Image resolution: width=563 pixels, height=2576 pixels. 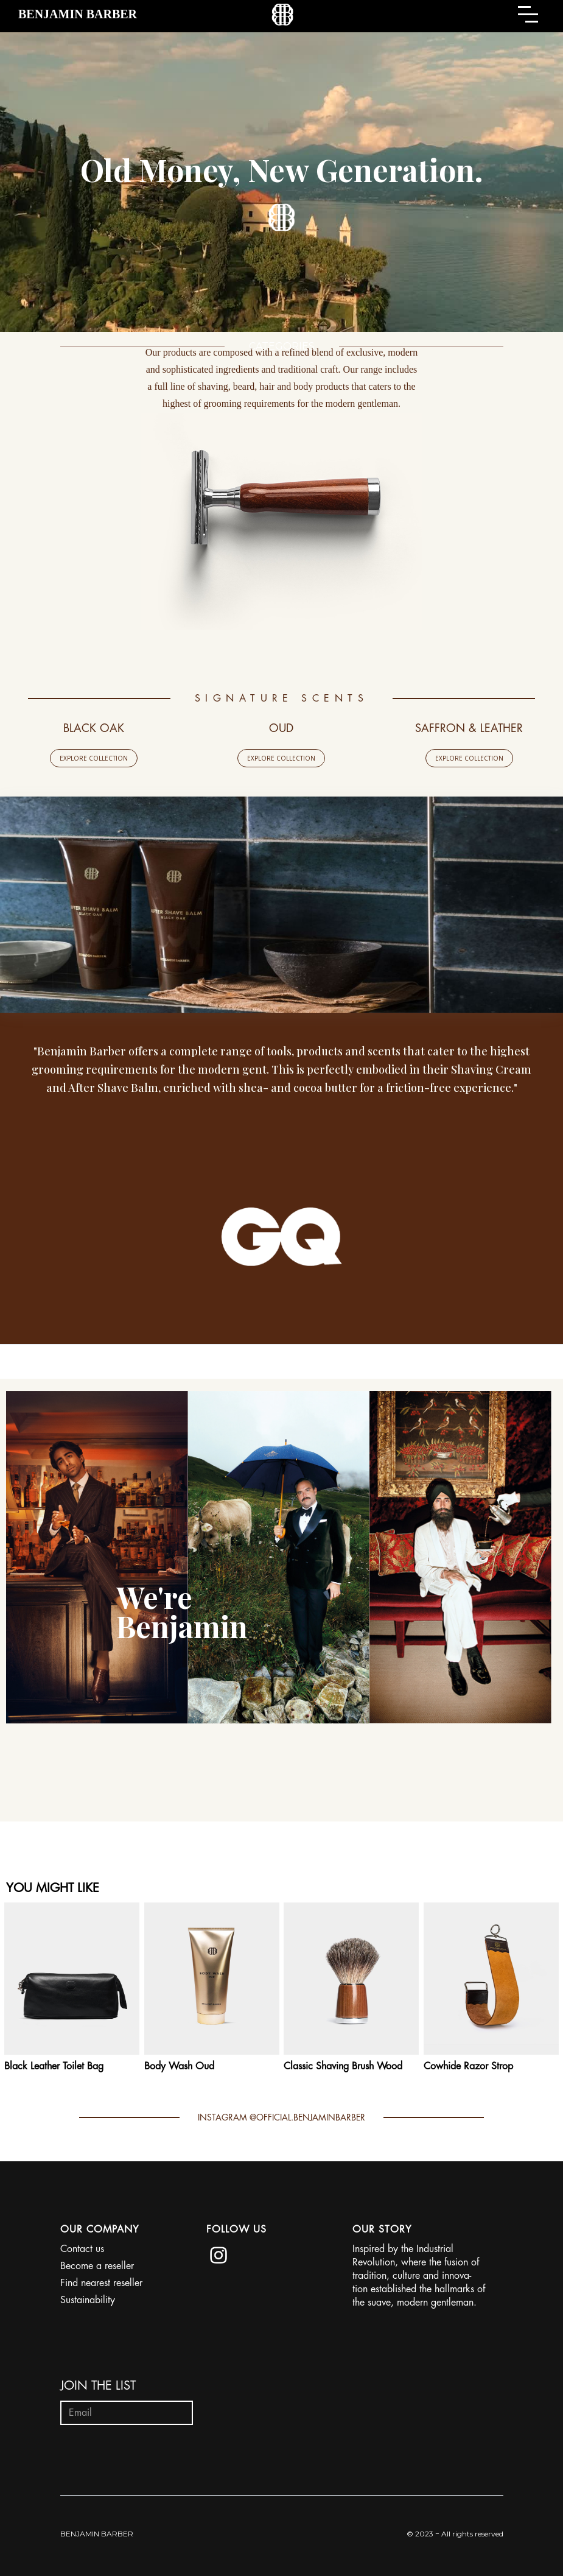 I want to click on [button], so click(x=531, y=14).